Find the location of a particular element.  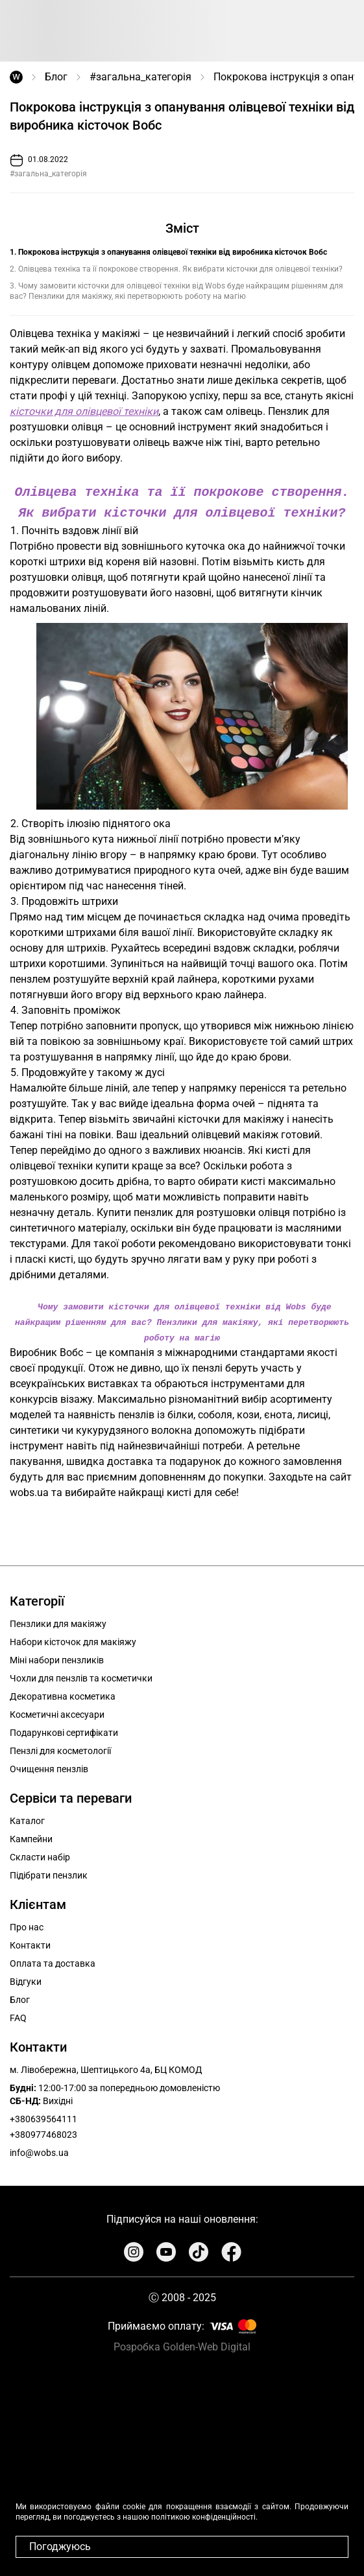

Чохли для пензлів та косметички is located at coordinates (81, 1675).